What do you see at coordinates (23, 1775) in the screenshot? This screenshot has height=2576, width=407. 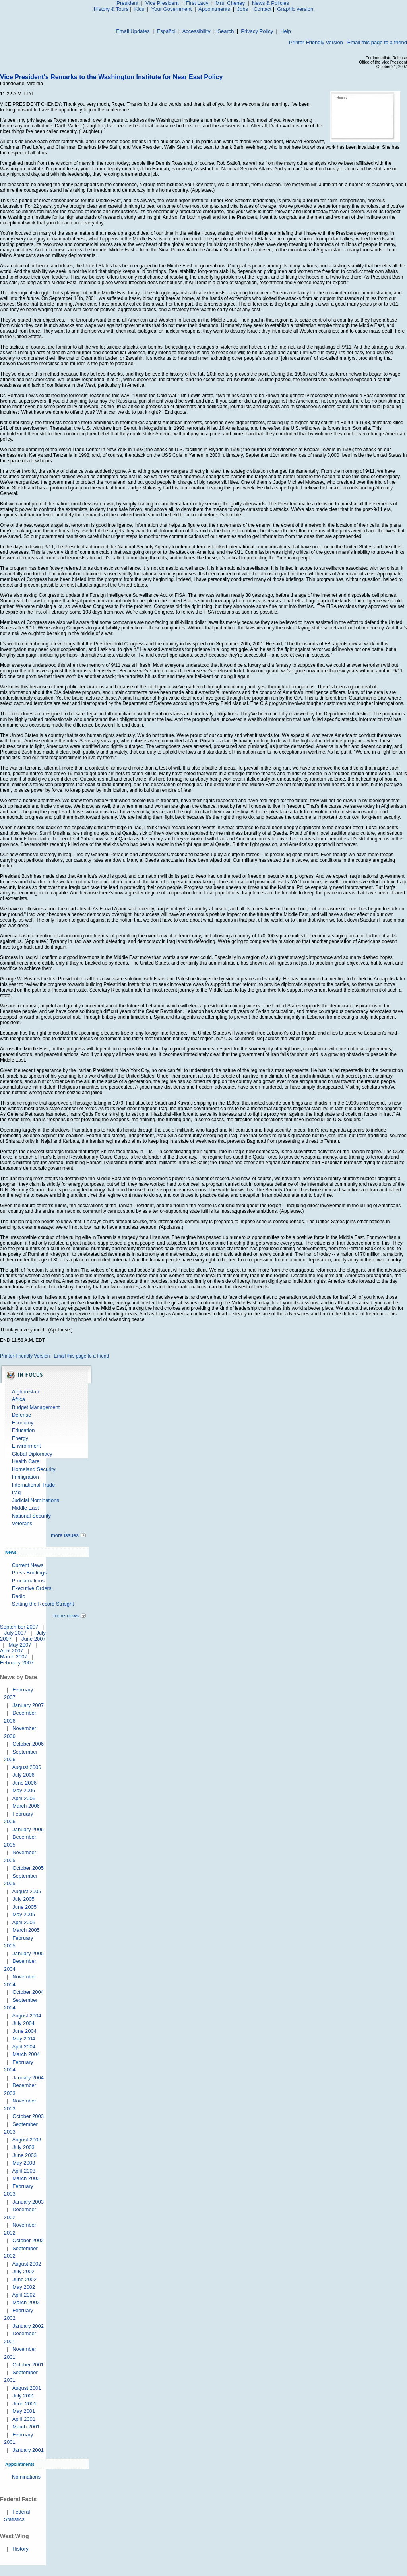 I see `July 2006` at bounding box center [23, 1775].